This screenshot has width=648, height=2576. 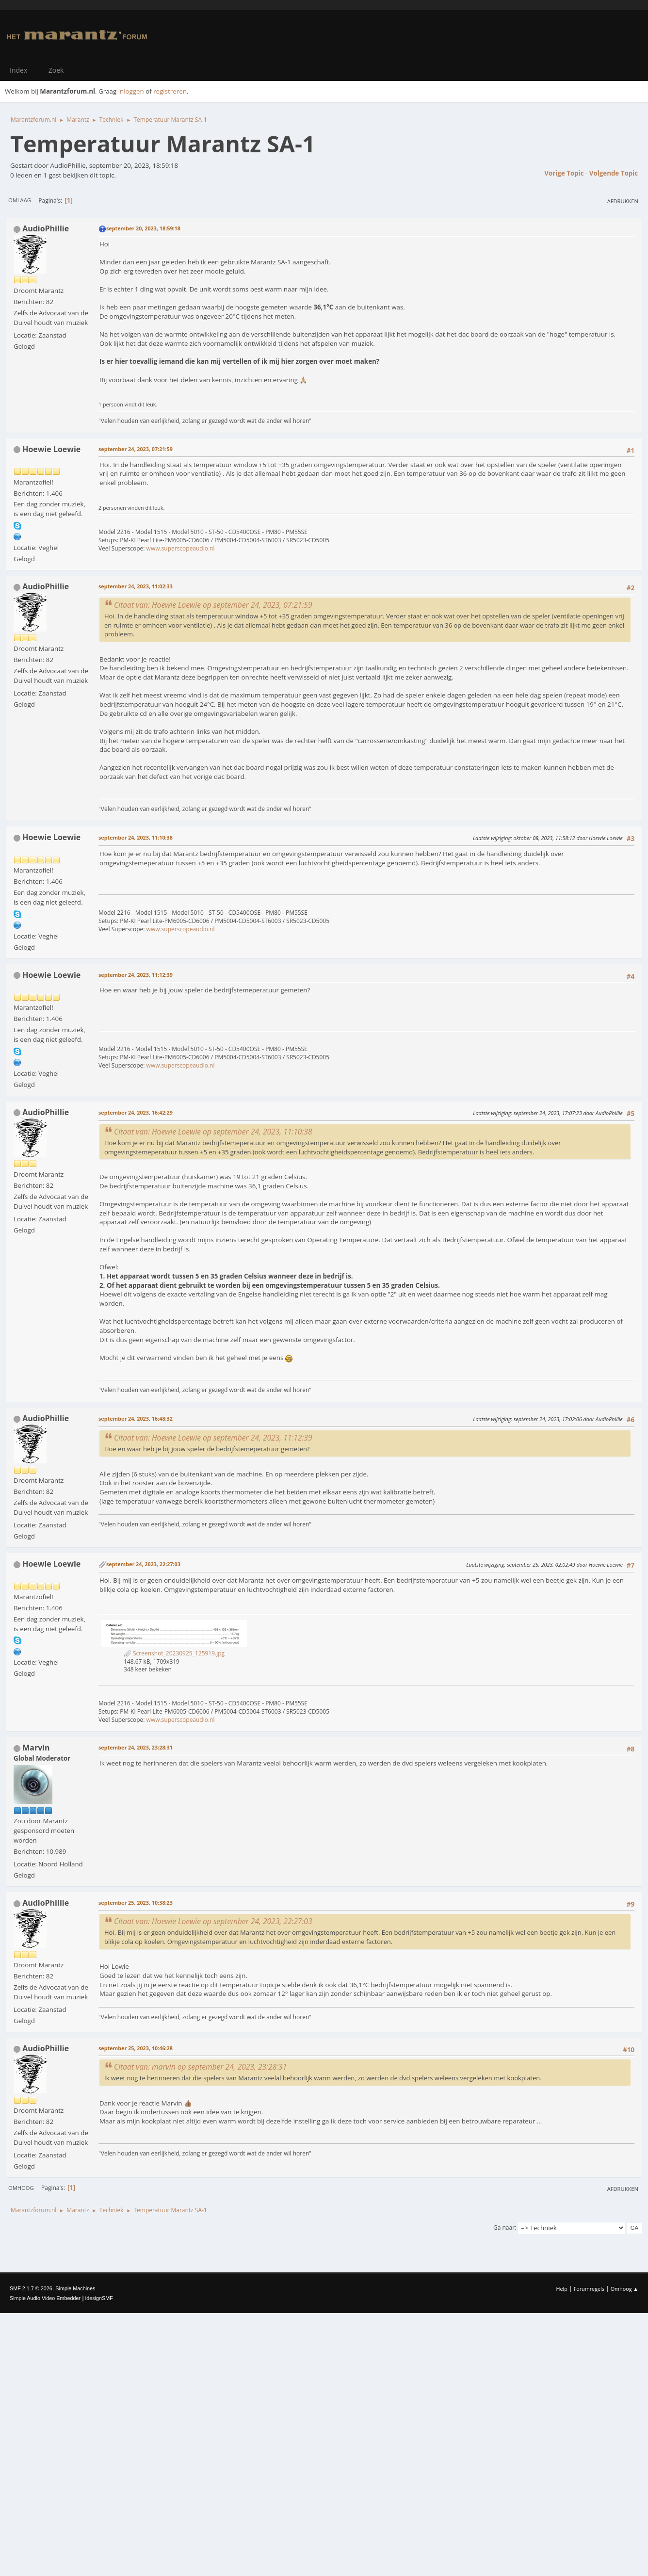 What do you see at coordinates (135, 1747) in the screenshot?
I see `september 24, 2023, 23:28:31` at bounding box center [135, 1747].